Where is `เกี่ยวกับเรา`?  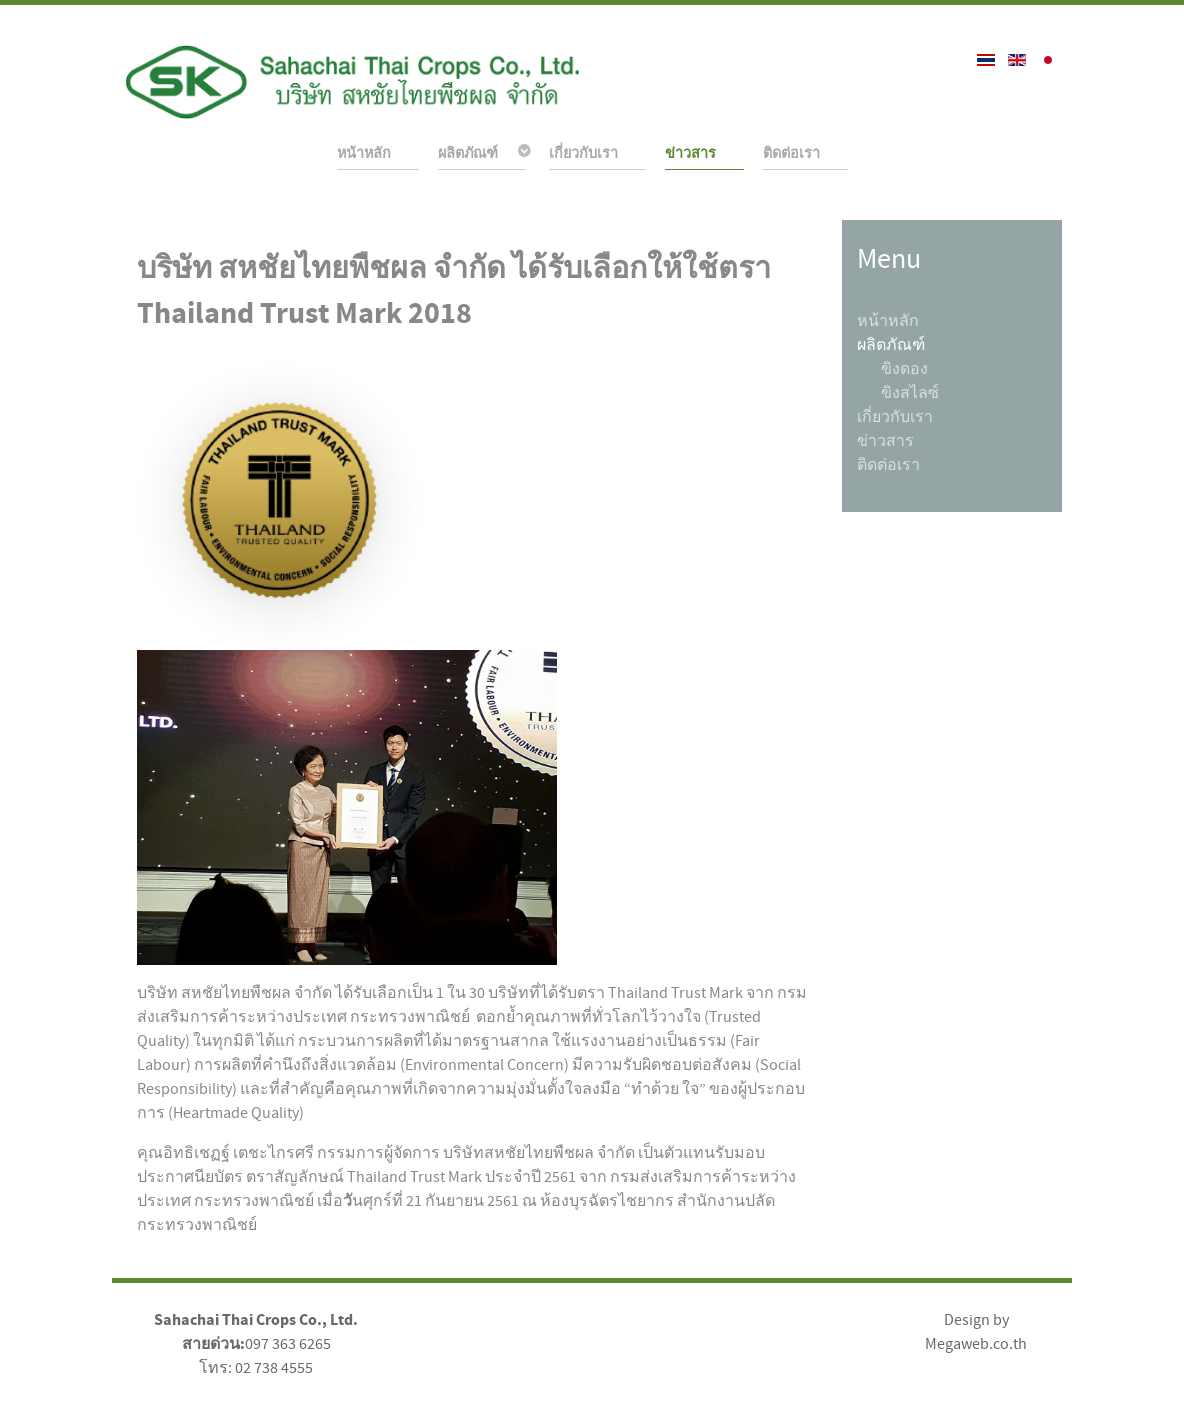 เกี่ยวกับเรา is located at coordinates (895, 417).